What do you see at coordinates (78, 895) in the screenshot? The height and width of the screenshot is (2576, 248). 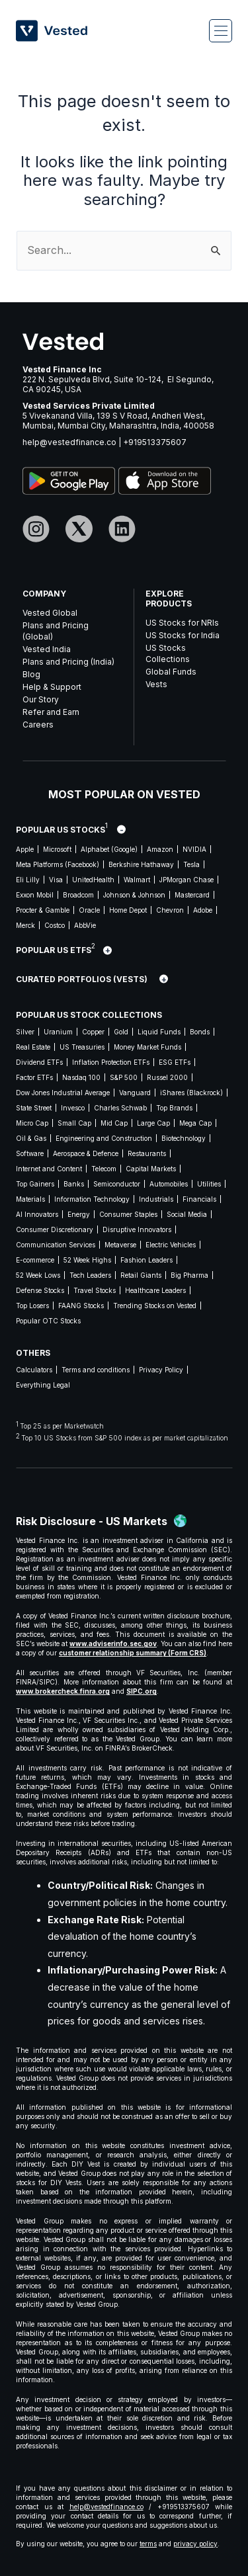 I see `Broadcom` at bounding box center [78, 895].